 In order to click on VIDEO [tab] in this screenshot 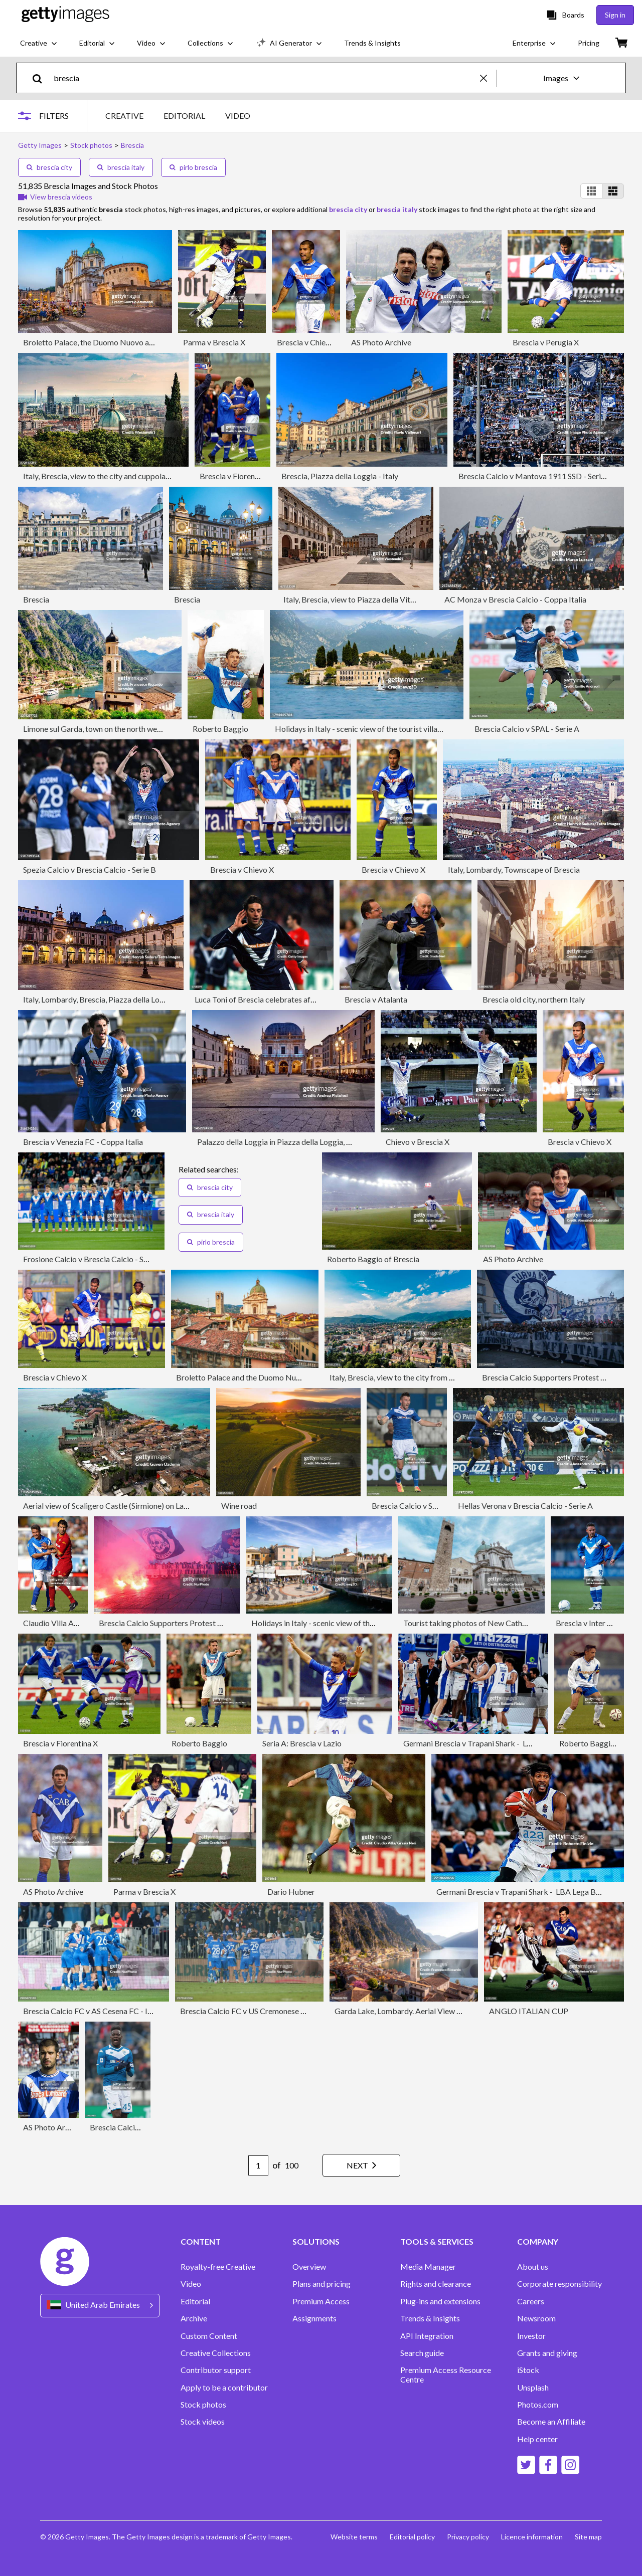, I will do `click(237, 115)`.